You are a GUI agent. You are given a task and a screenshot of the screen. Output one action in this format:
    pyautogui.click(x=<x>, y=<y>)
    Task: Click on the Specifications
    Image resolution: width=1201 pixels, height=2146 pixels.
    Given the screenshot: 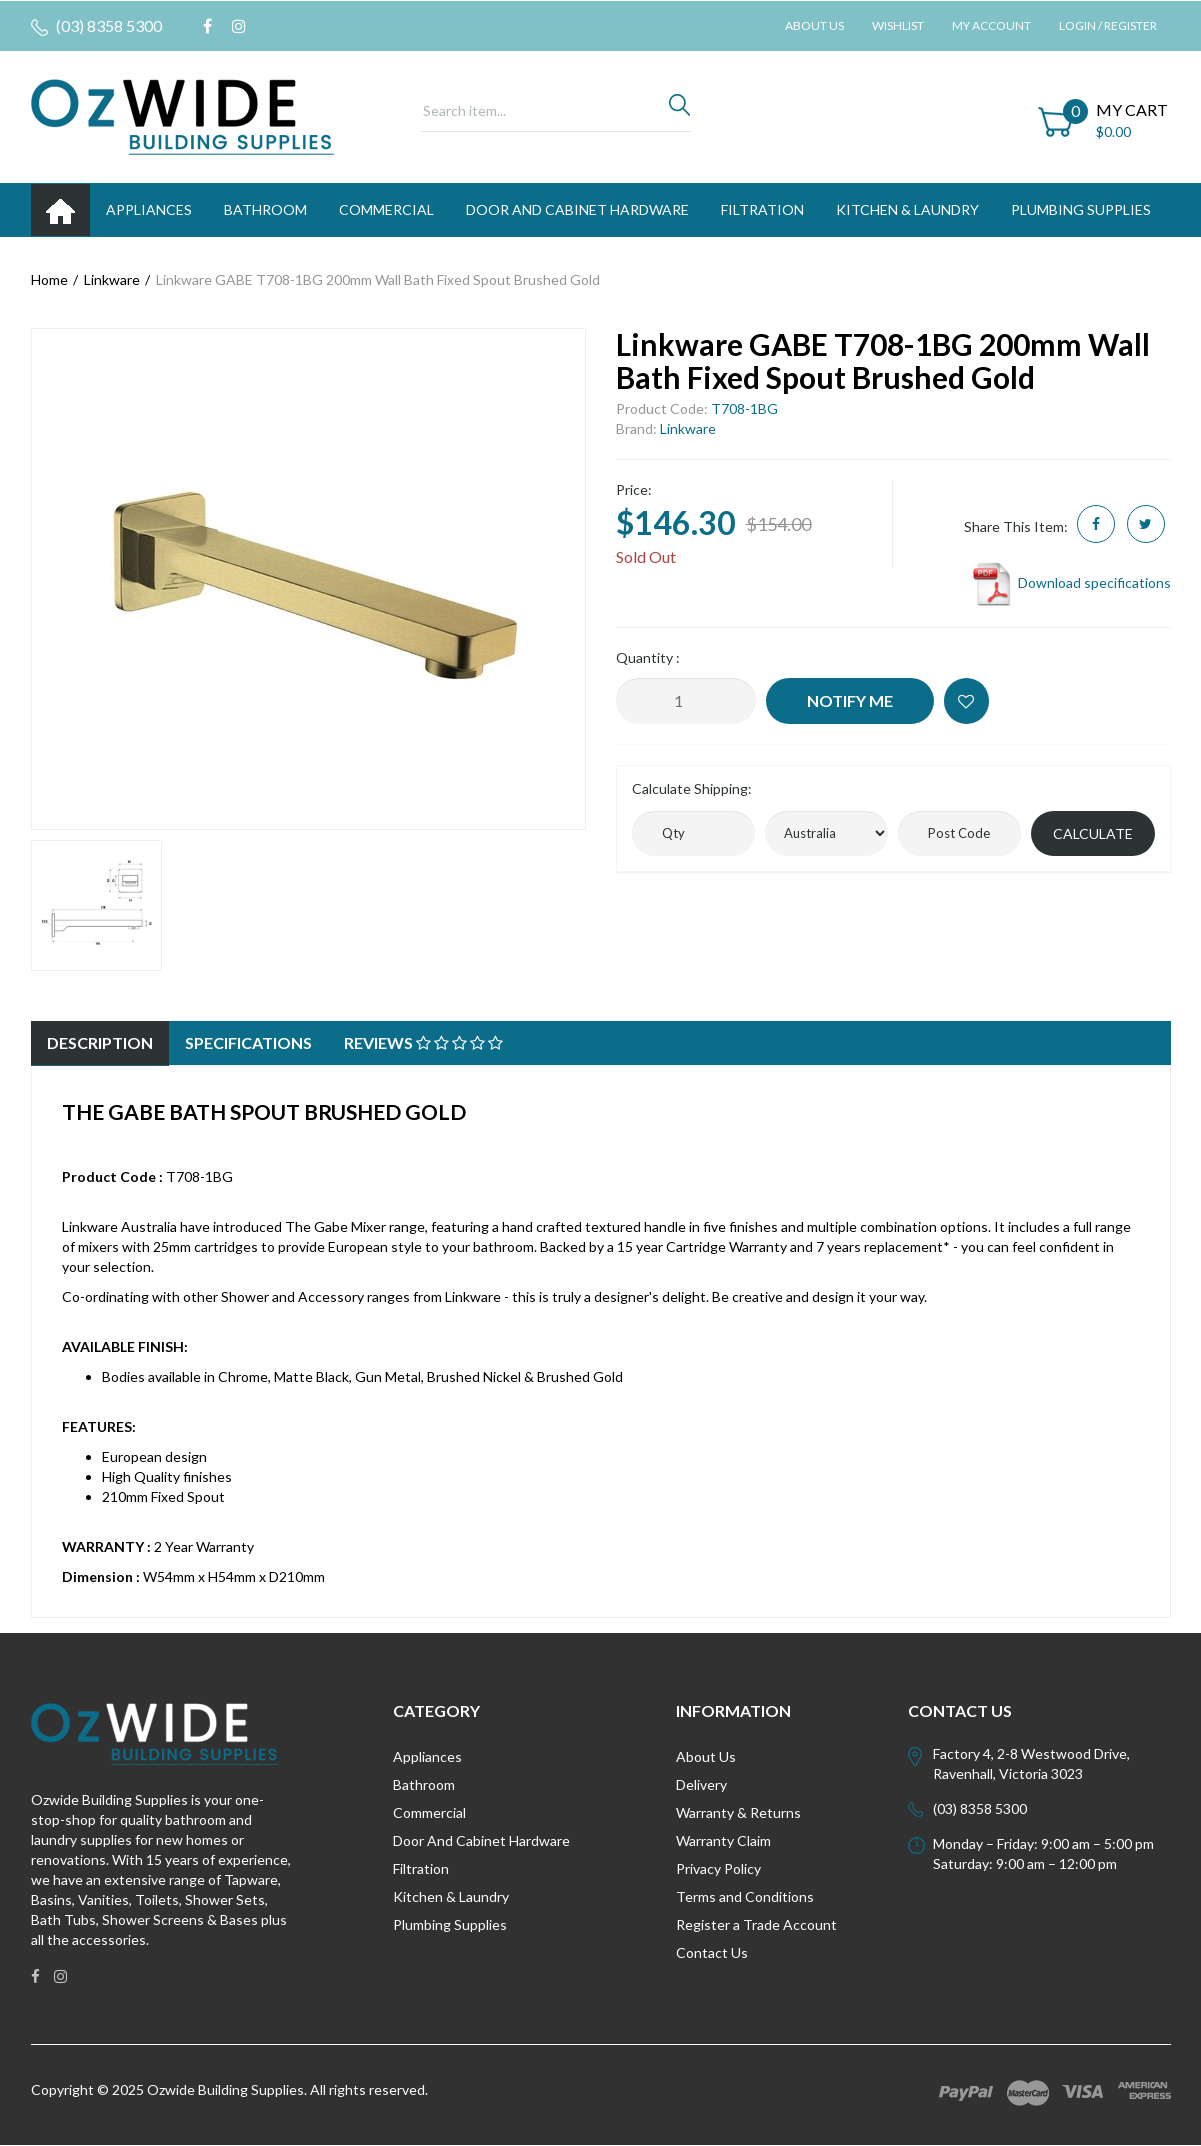 What is the action you would take?
    pyautogui.click(x=248, y=1042)
    